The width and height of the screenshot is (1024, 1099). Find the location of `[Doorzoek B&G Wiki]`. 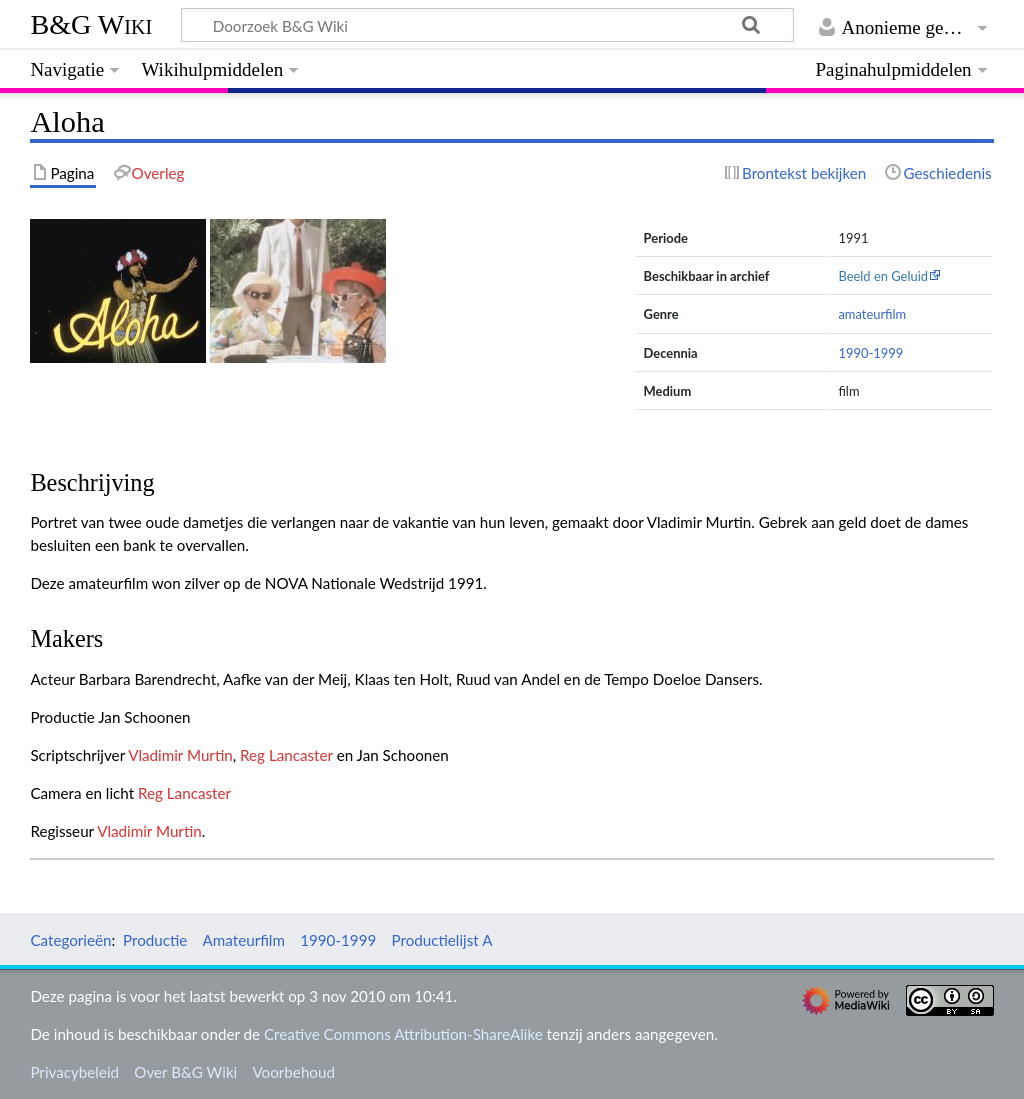

[Doorzoek B&G Wiki] is located at coordinates (487, 25).